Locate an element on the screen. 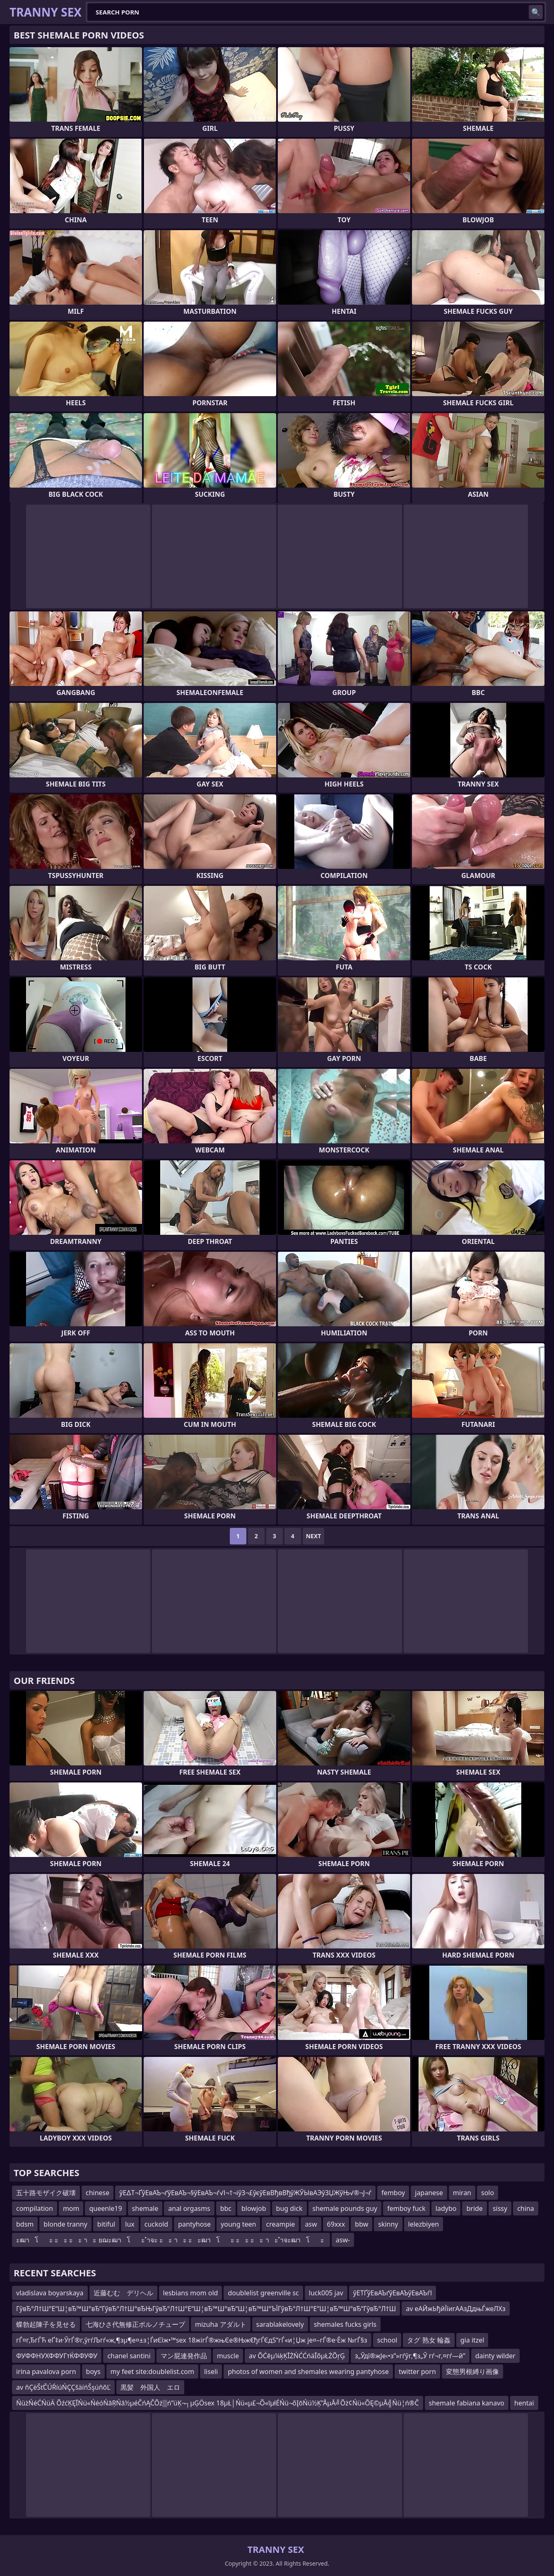 The height and width of the screenshot is (2576, 554). luck005 jav is located at coordinates (326, 2292).